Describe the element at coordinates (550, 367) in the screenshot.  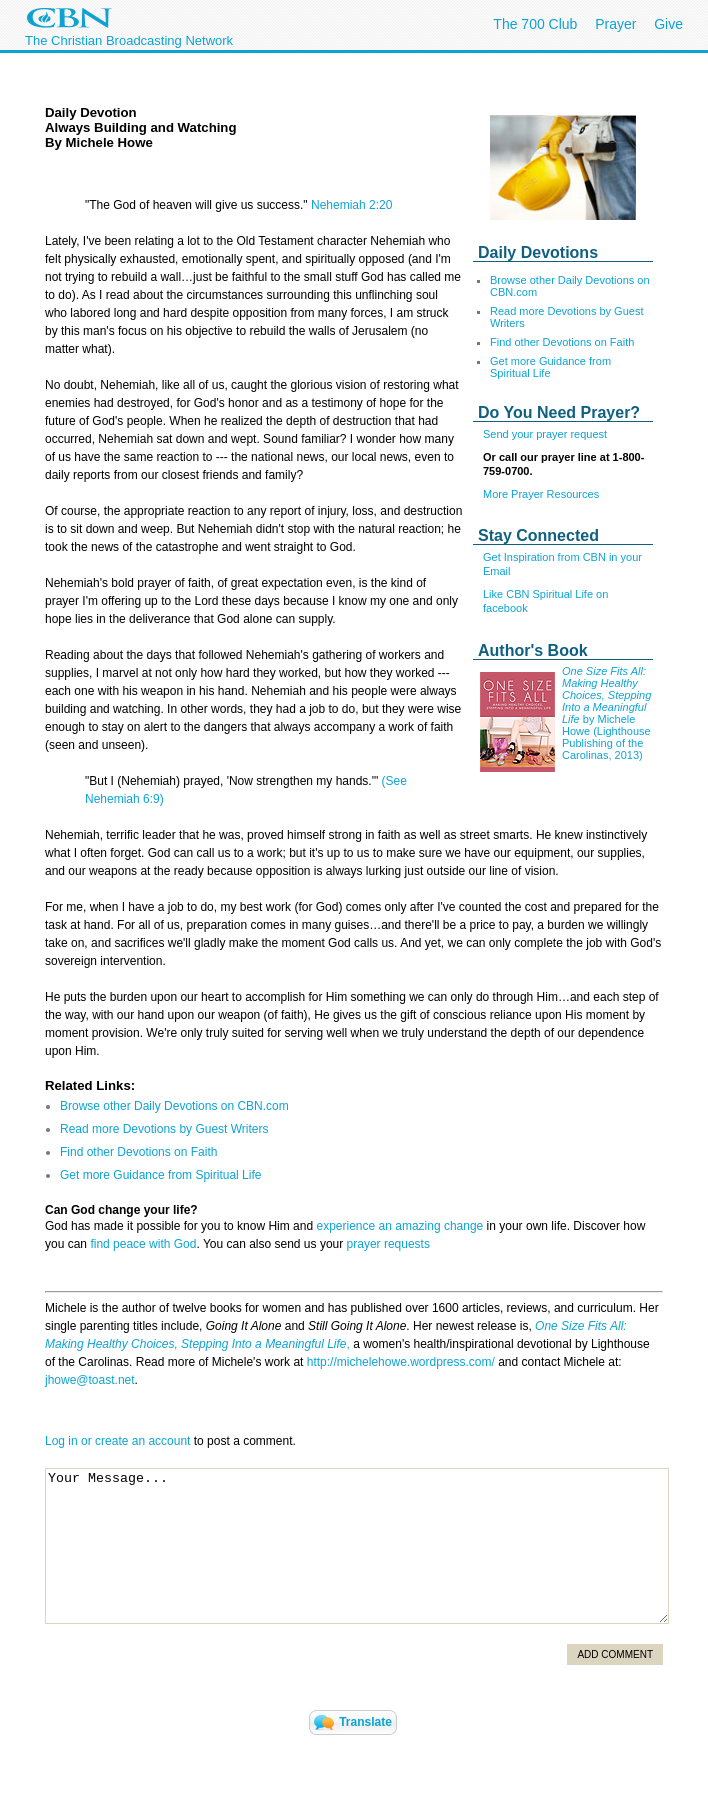
I see `Get more Guidance from Spiritual Life` at that location.